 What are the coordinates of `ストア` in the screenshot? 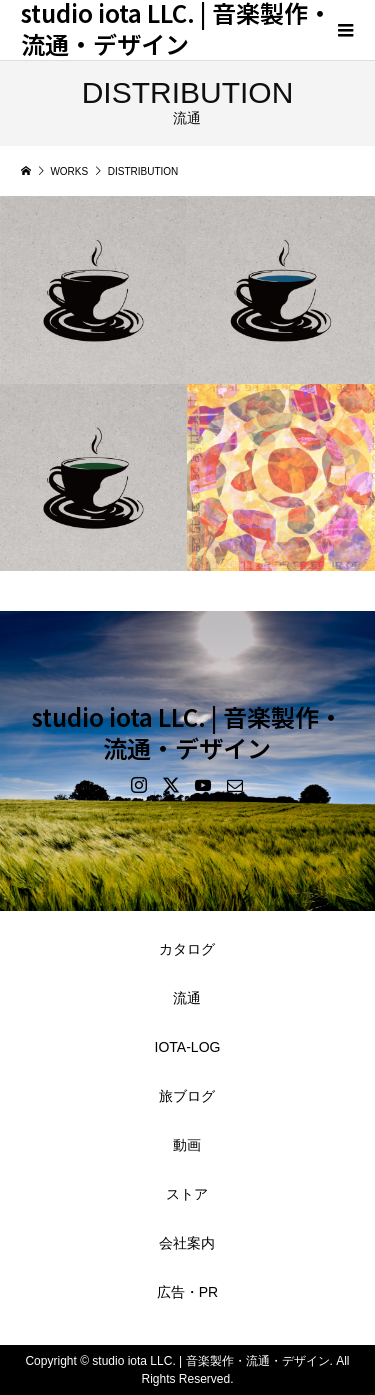 It's located at (187, 1194).